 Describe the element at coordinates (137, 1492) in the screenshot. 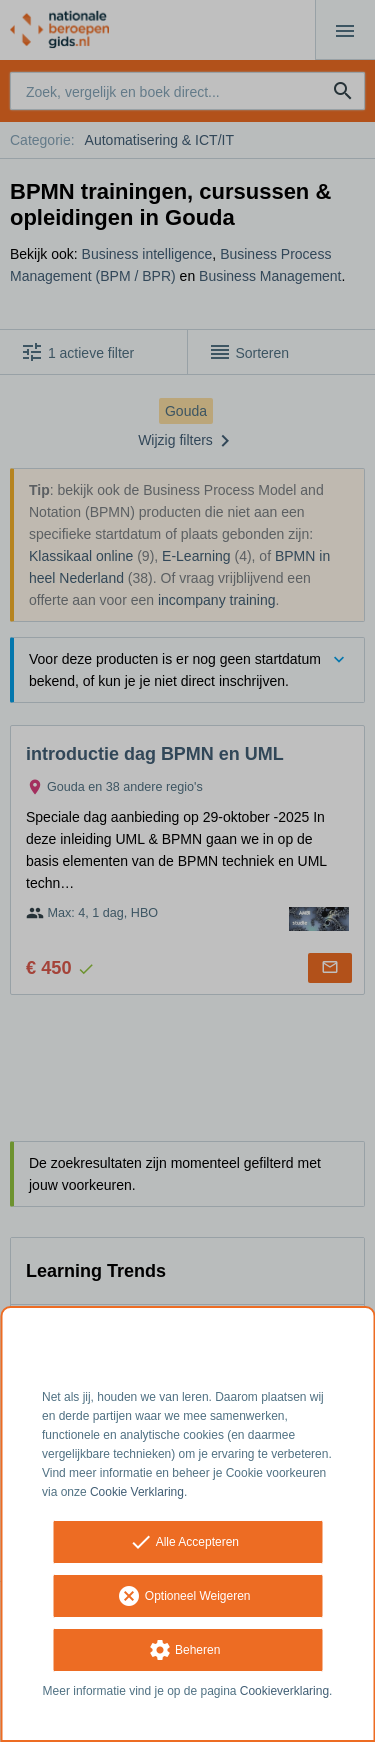

I see `Cookie Verklaring` at that location.